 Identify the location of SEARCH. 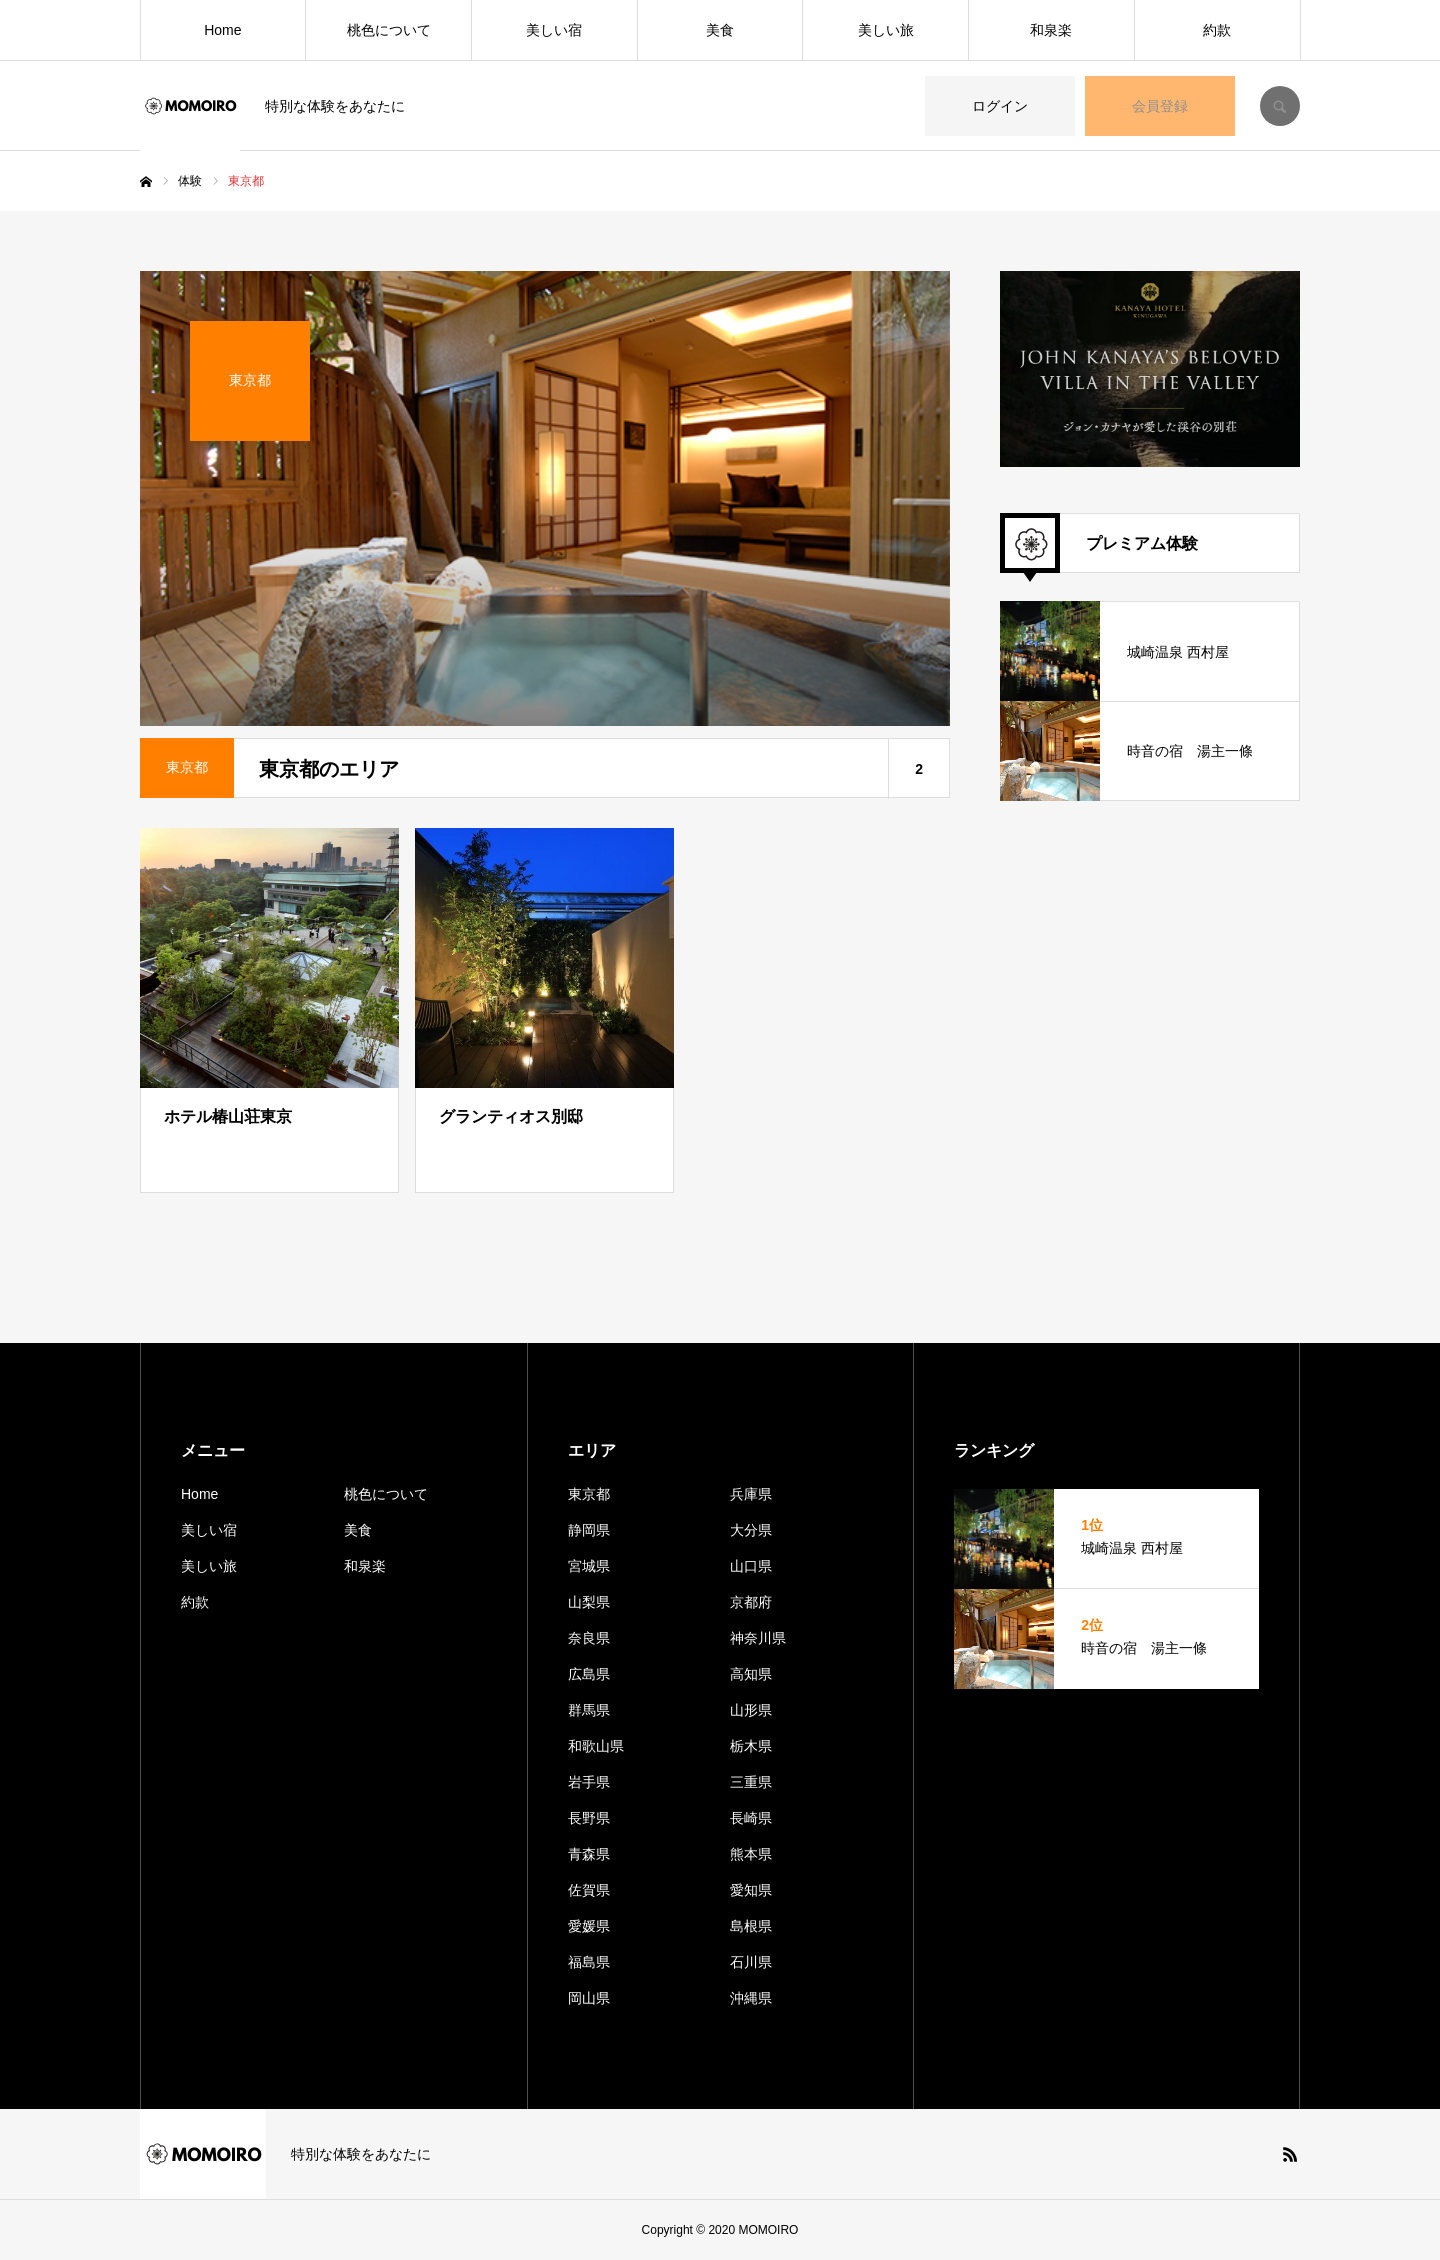
(1280, 106).